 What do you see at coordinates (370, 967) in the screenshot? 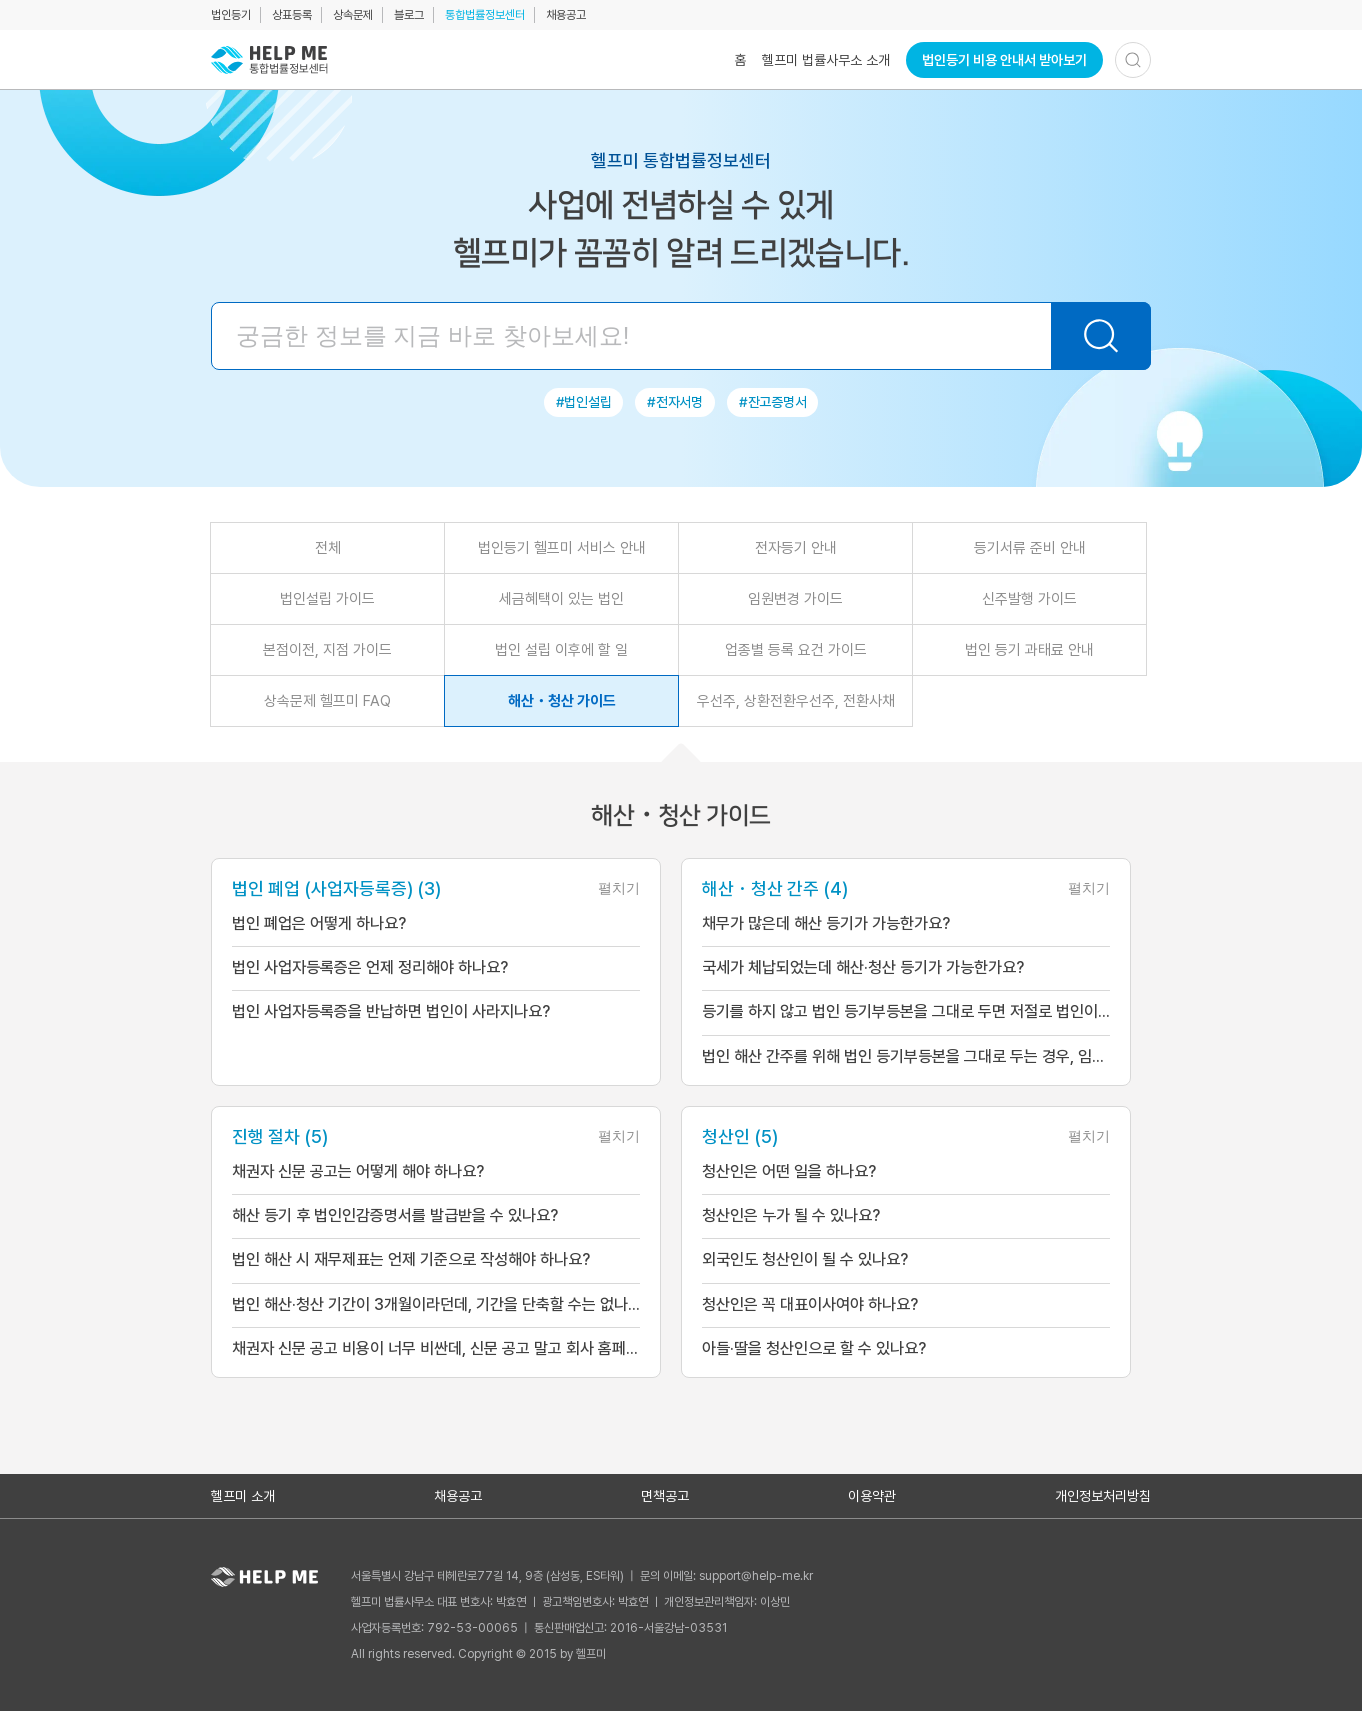
I see `법인 사업자등록증은 언제 정리해야 하나요?` at bounding box center [370, 967].